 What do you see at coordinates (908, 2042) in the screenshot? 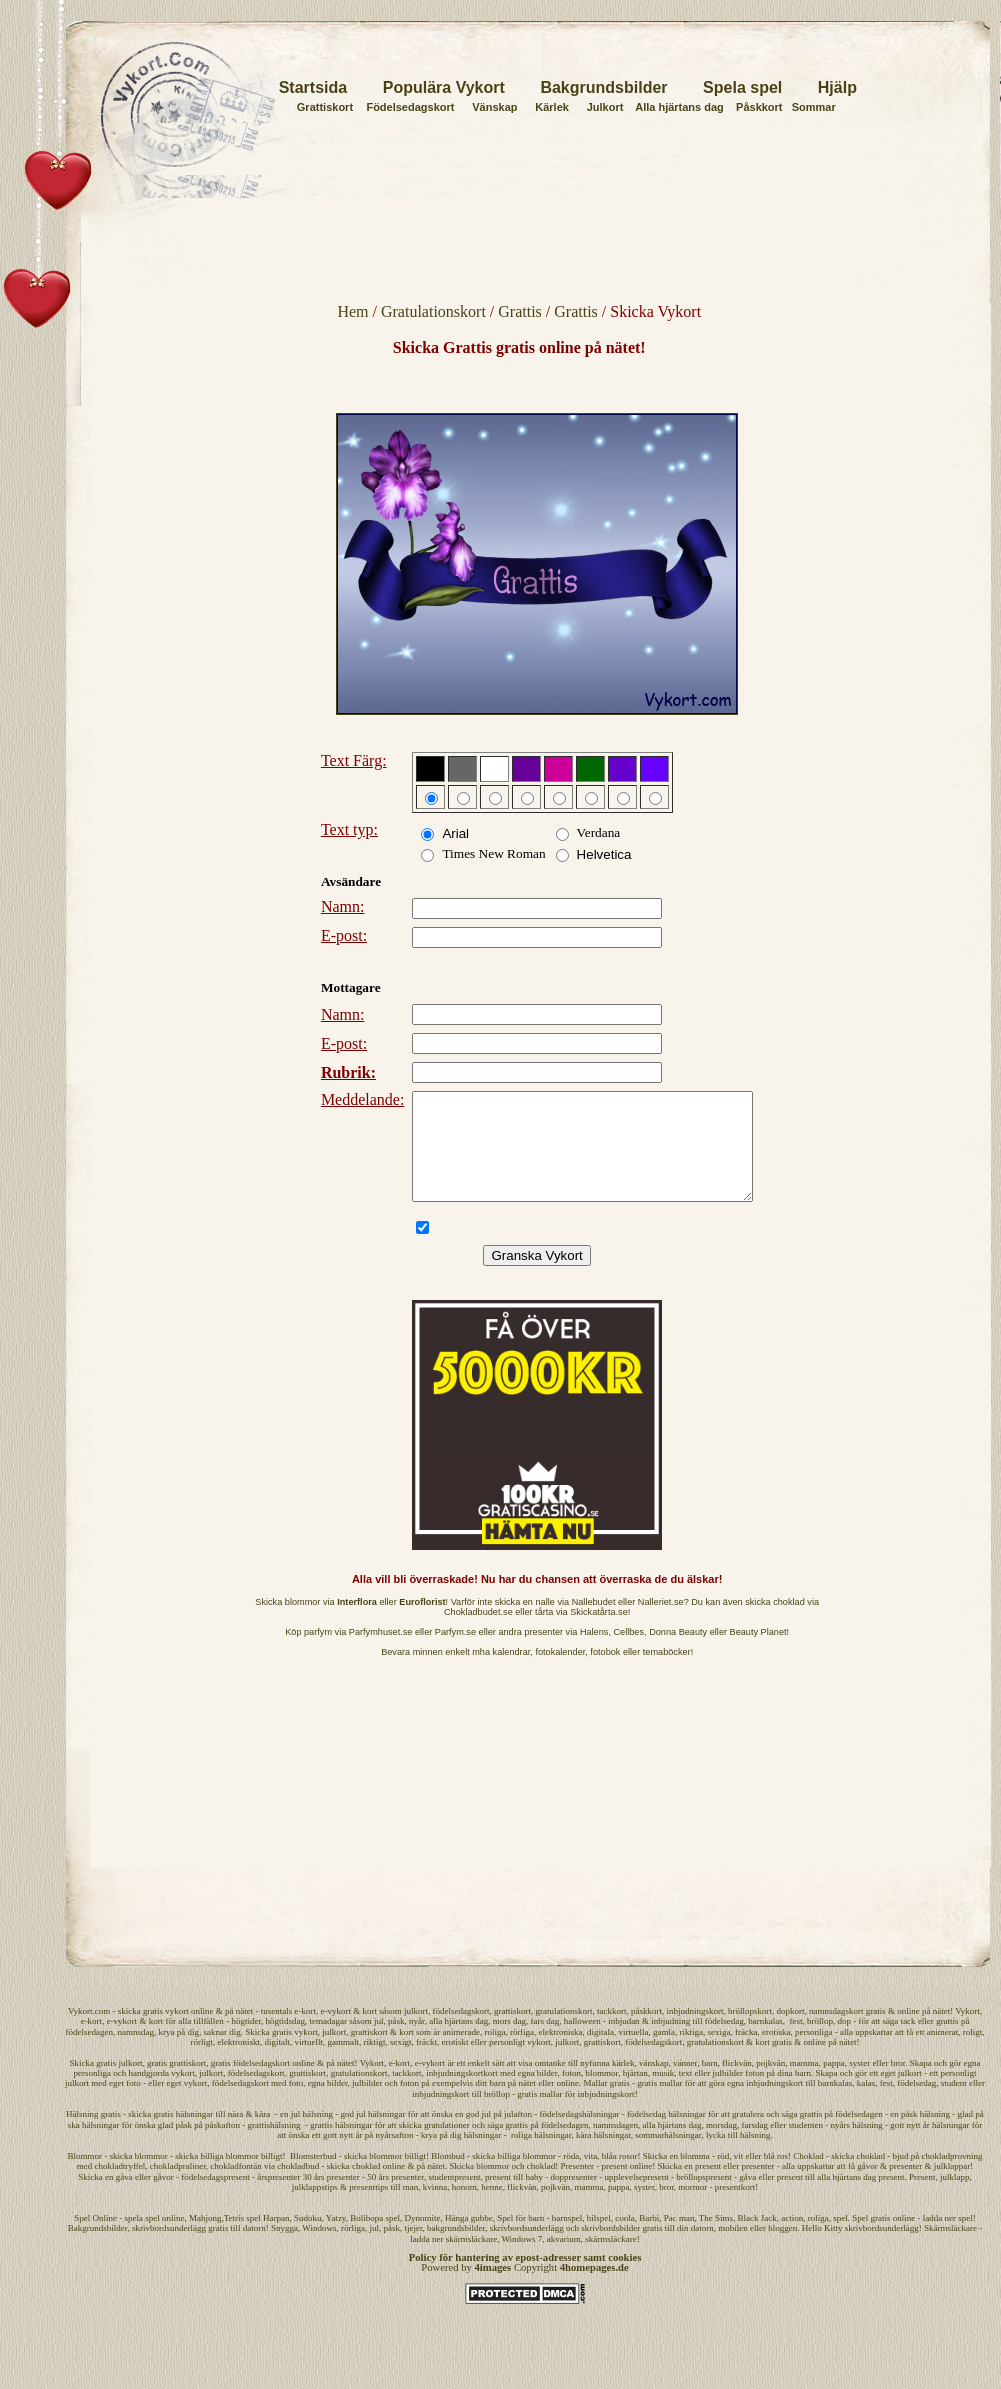
I see `tack` at bounding box center [908, 2042].